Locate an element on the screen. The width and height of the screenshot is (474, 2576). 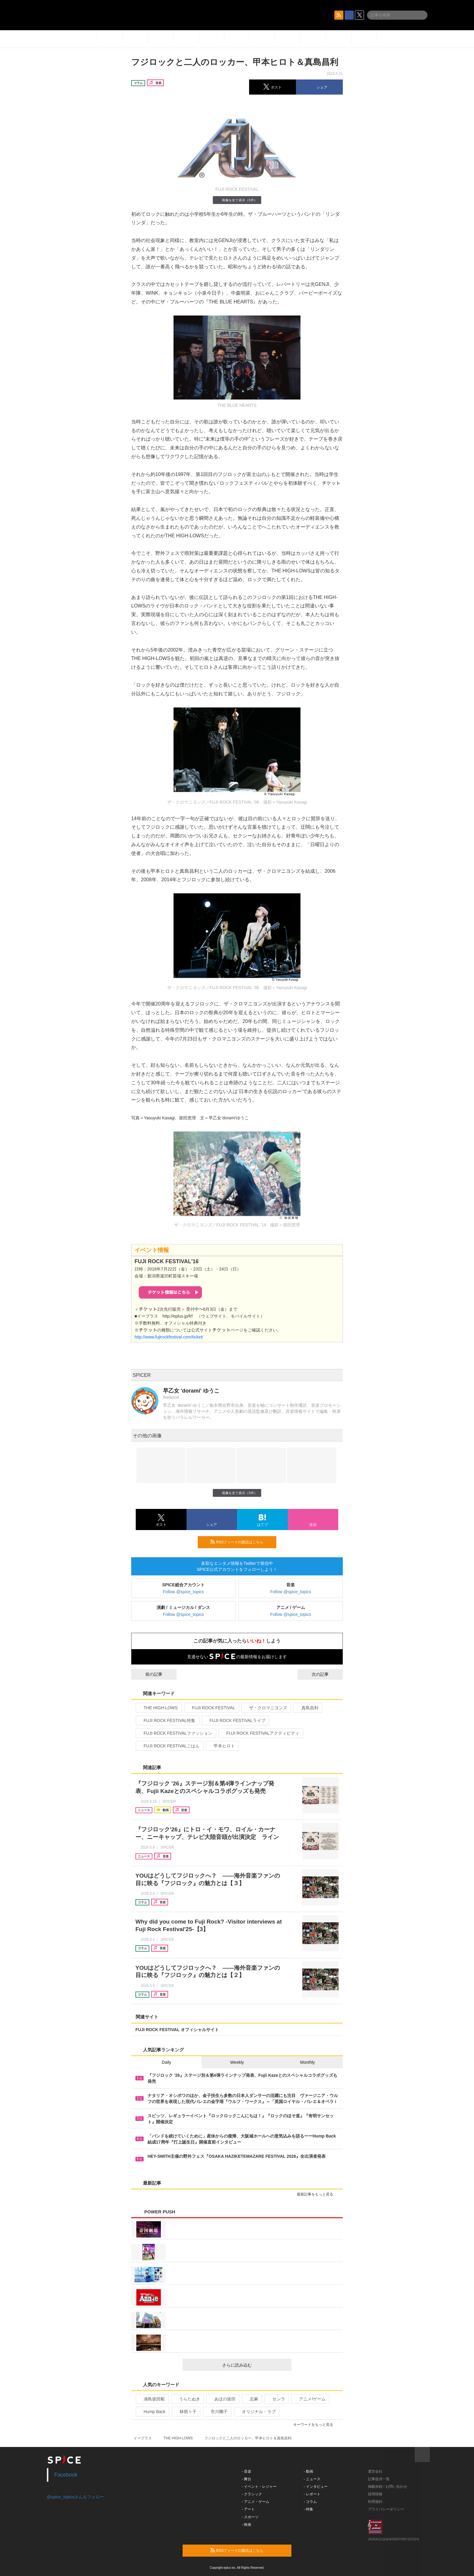
- アニメ・ゲーム is located at coordinates (255, 2502).